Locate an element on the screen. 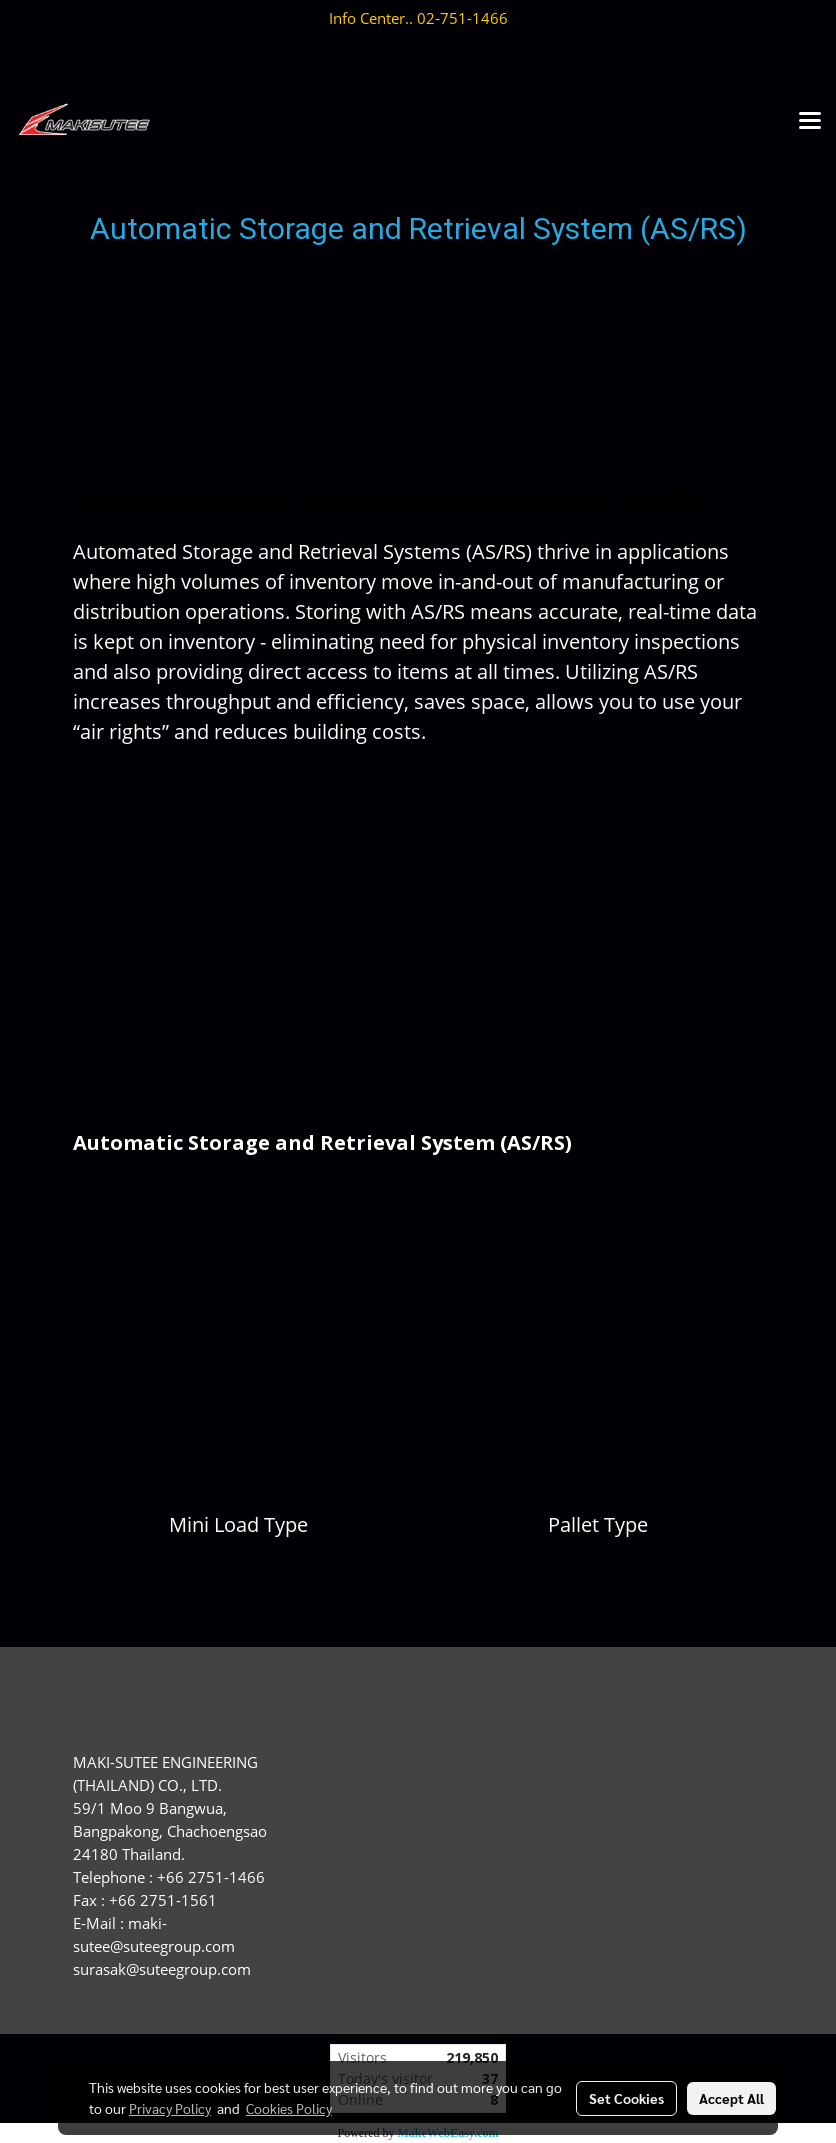 The height and width of the screenshot is (2143, 836). [Toggle navigation] is located at coordinates (810, 122).